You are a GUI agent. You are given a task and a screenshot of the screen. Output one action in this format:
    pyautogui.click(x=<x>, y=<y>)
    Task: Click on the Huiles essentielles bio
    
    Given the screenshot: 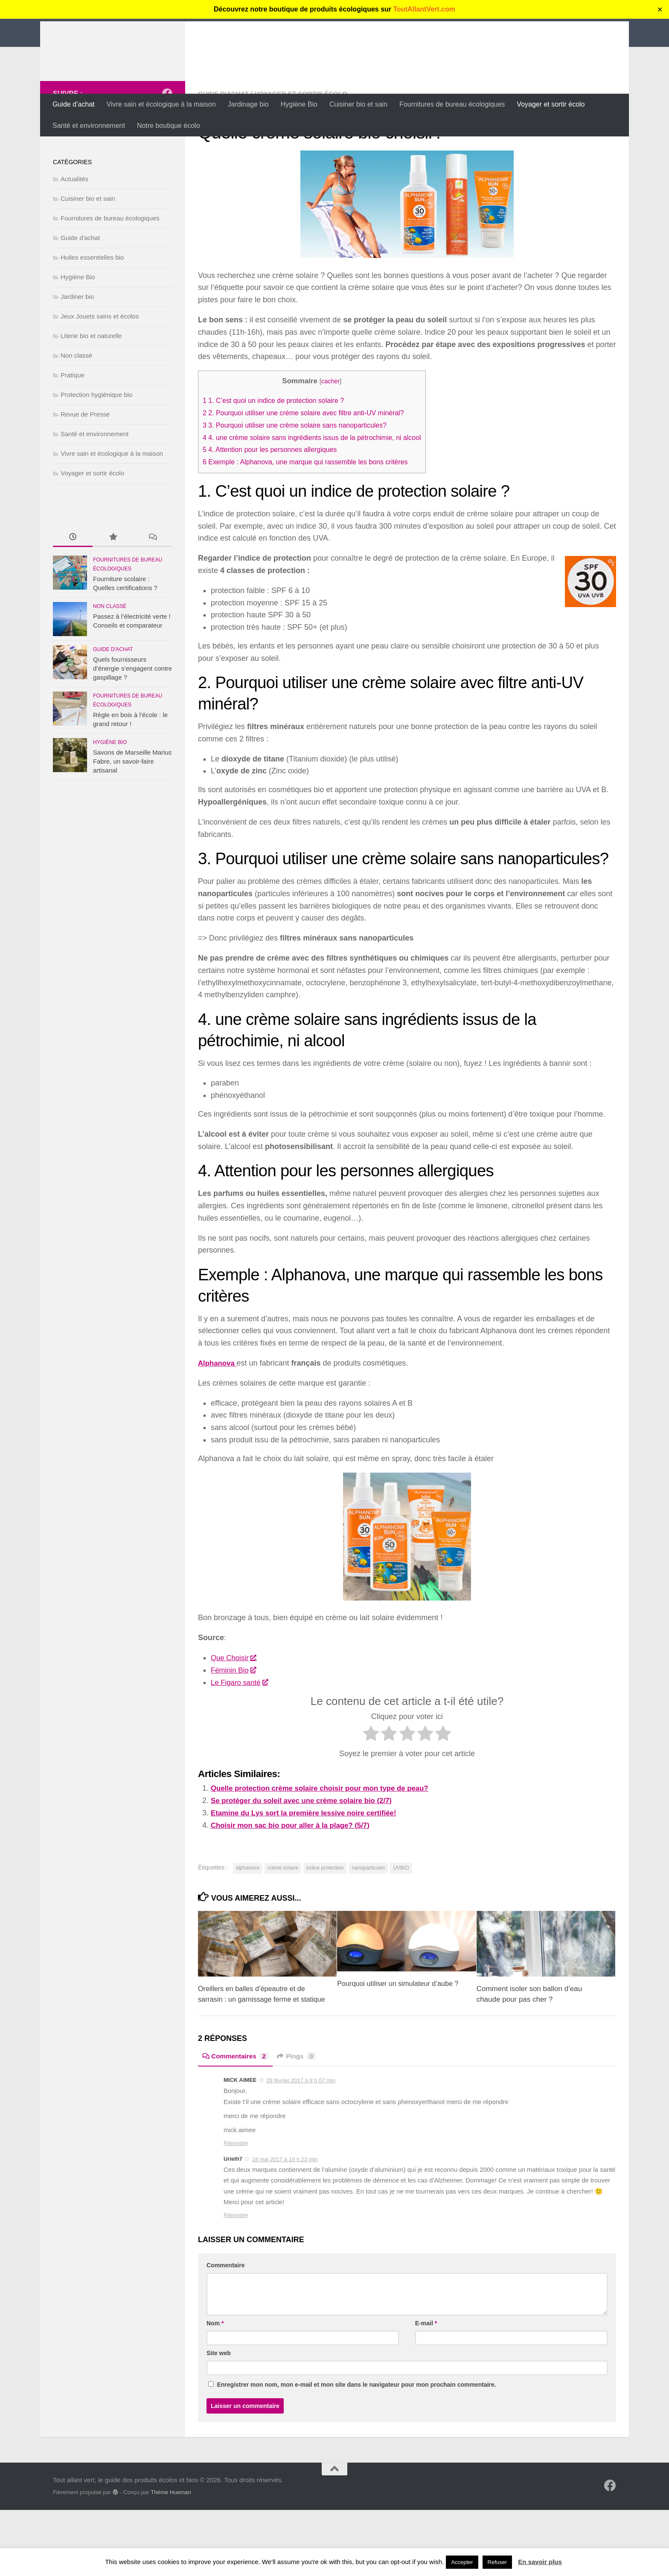 What is the action you would take?
    pyautogui.click(x=92, y=312)
    